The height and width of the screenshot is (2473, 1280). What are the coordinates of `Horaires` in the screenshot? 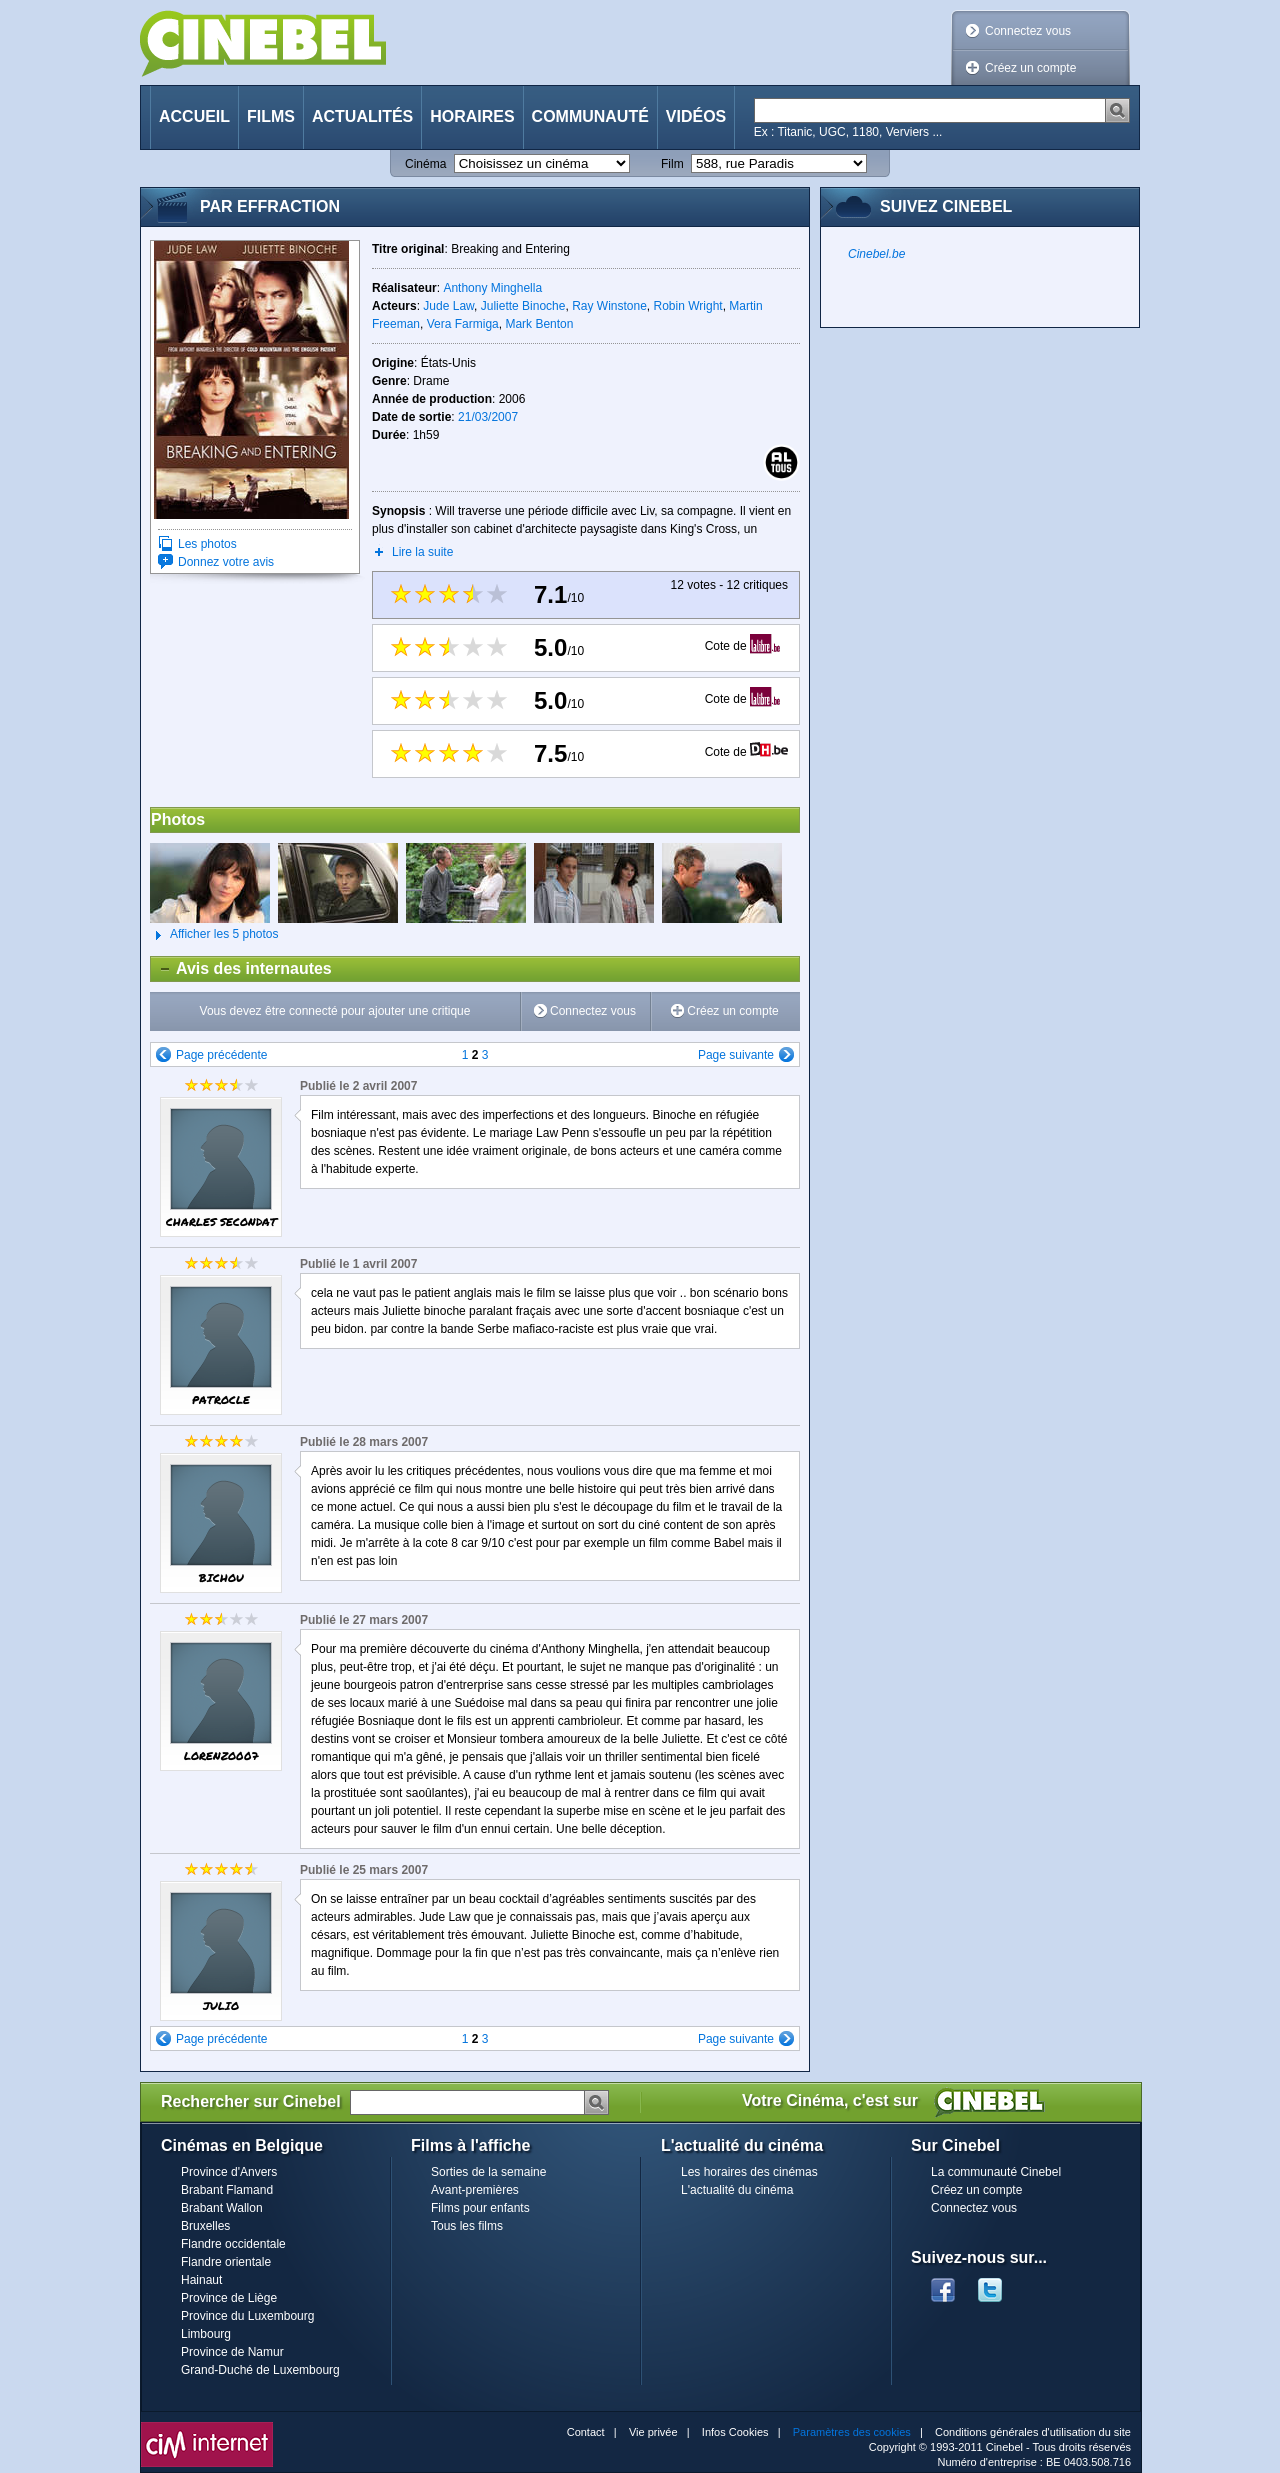 It's located at (472, 116).